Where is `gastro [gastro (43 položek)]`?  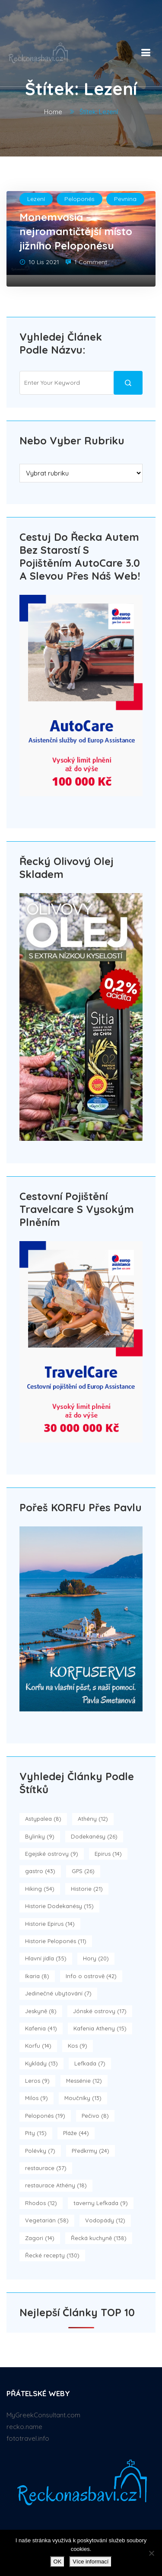
gastro [gastro (43 položek)] is located at coordinates (40, 1870).